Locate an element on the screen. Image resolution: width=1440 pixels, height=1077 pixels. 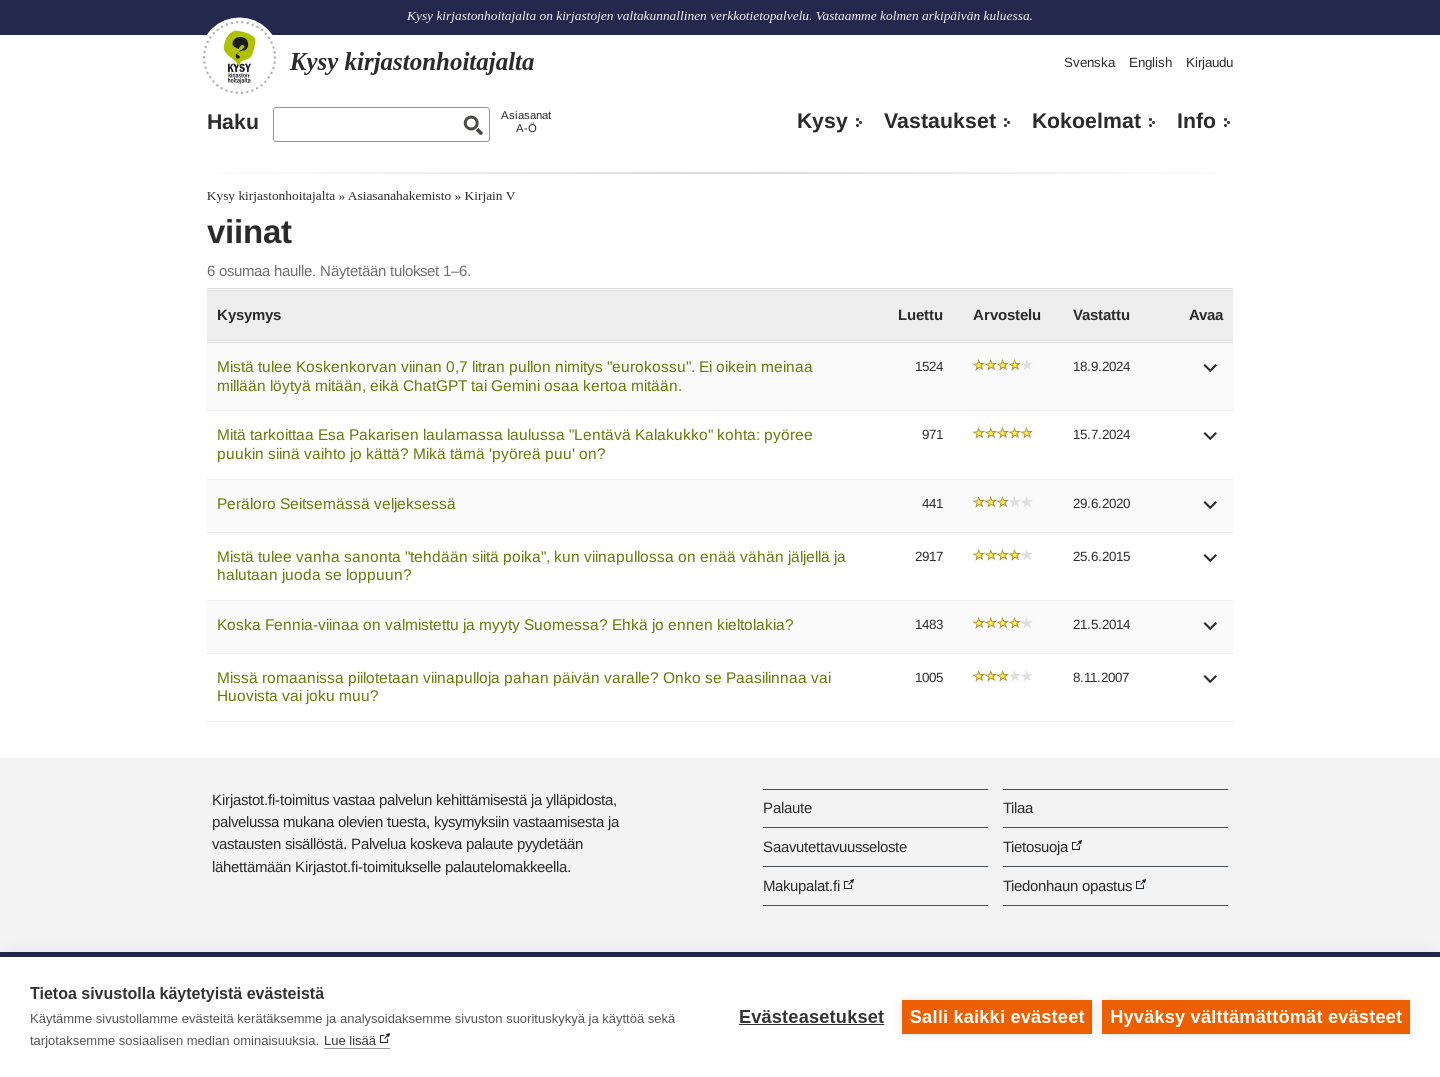
Kirjain V is located at coordinates (490, 195).